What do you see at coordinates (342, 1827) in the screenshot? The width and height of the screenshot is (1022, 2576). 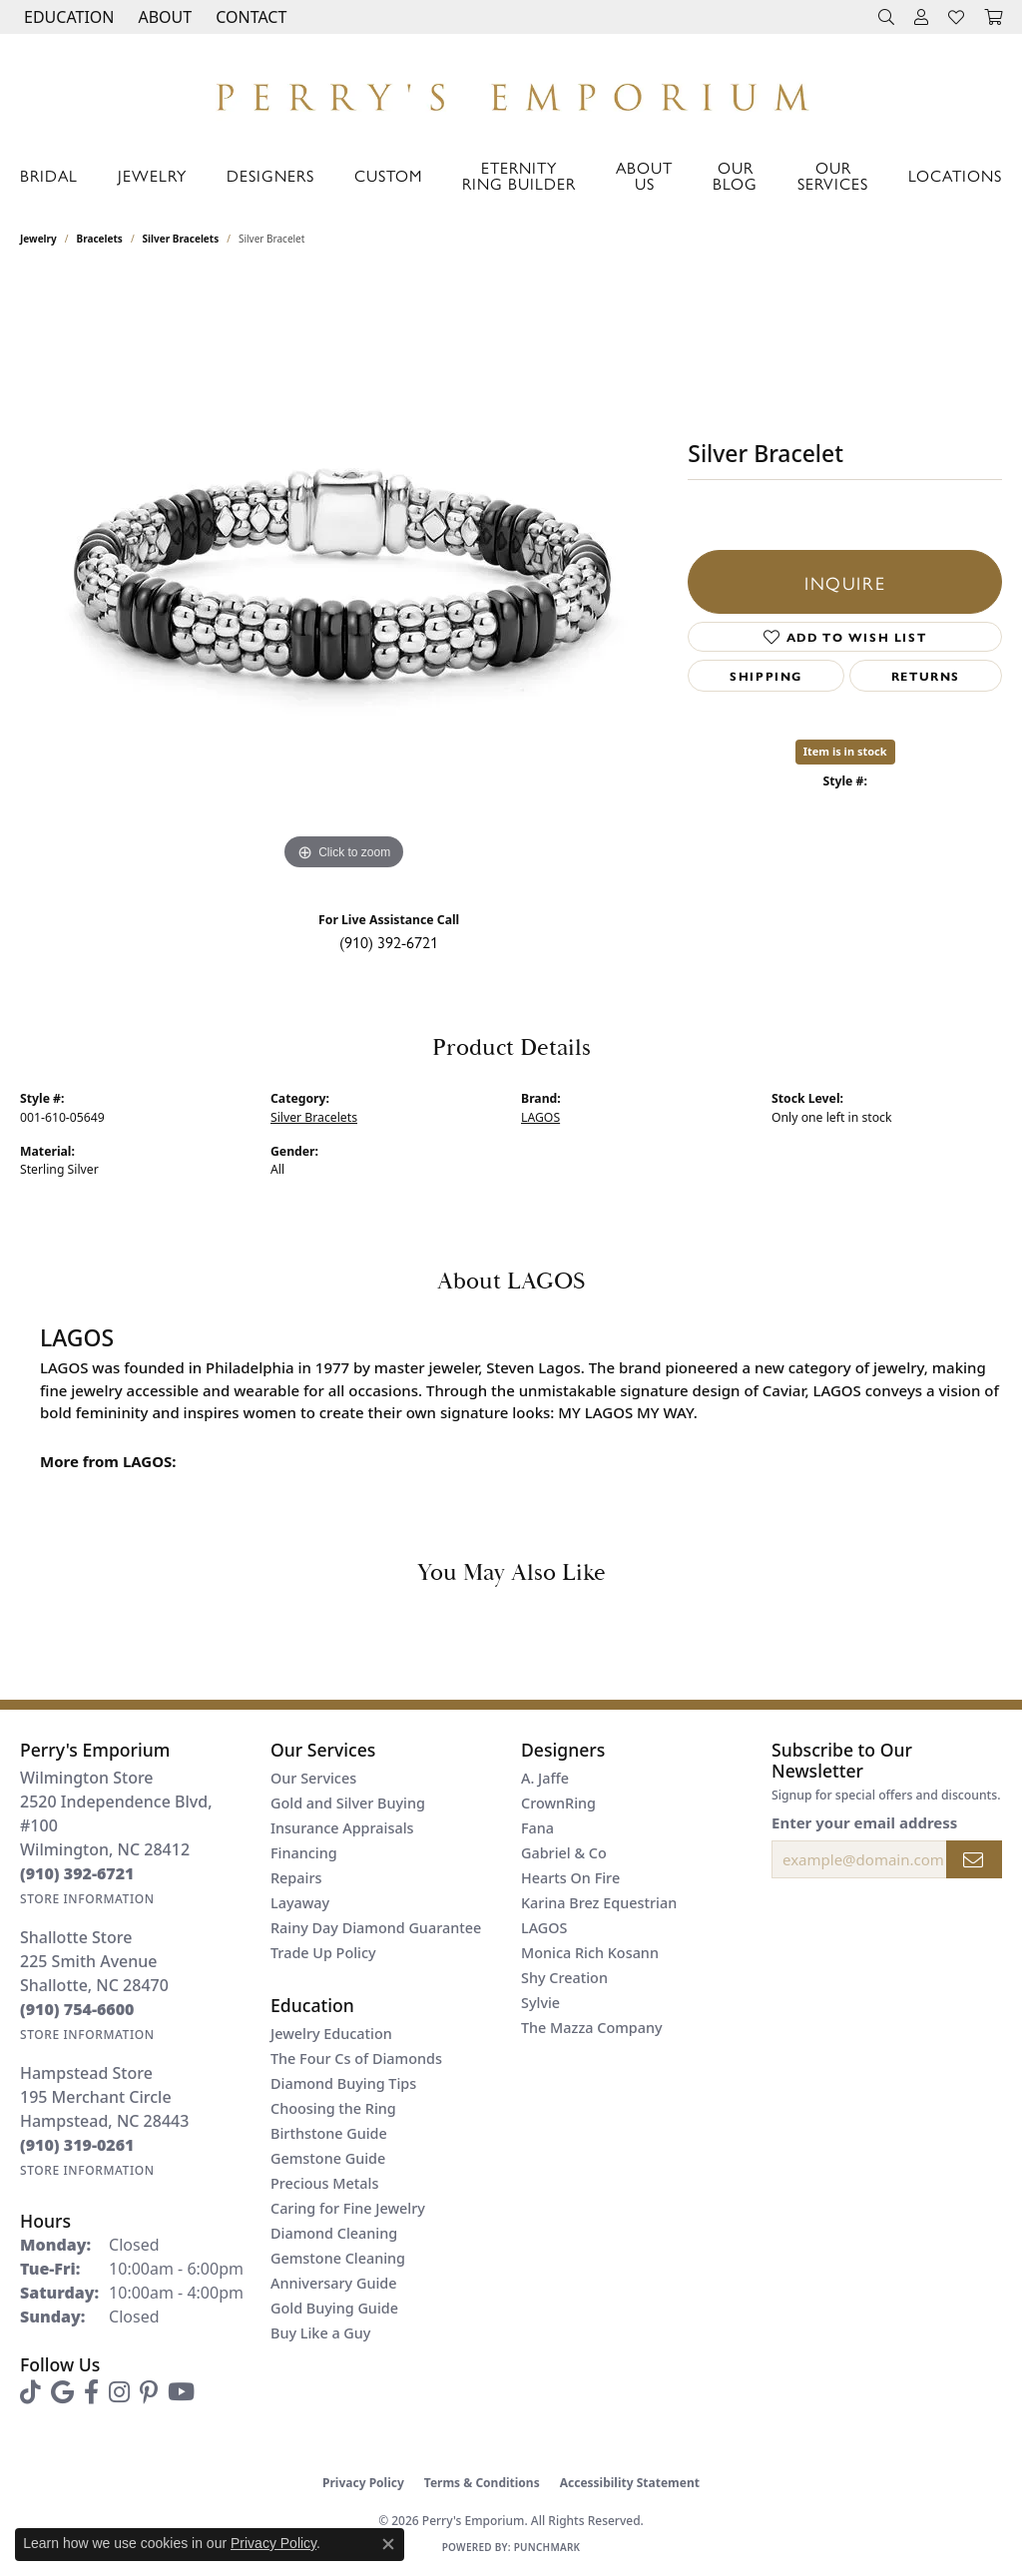 I see `Insurance Appraisals` at bounding box center [342, 1827].